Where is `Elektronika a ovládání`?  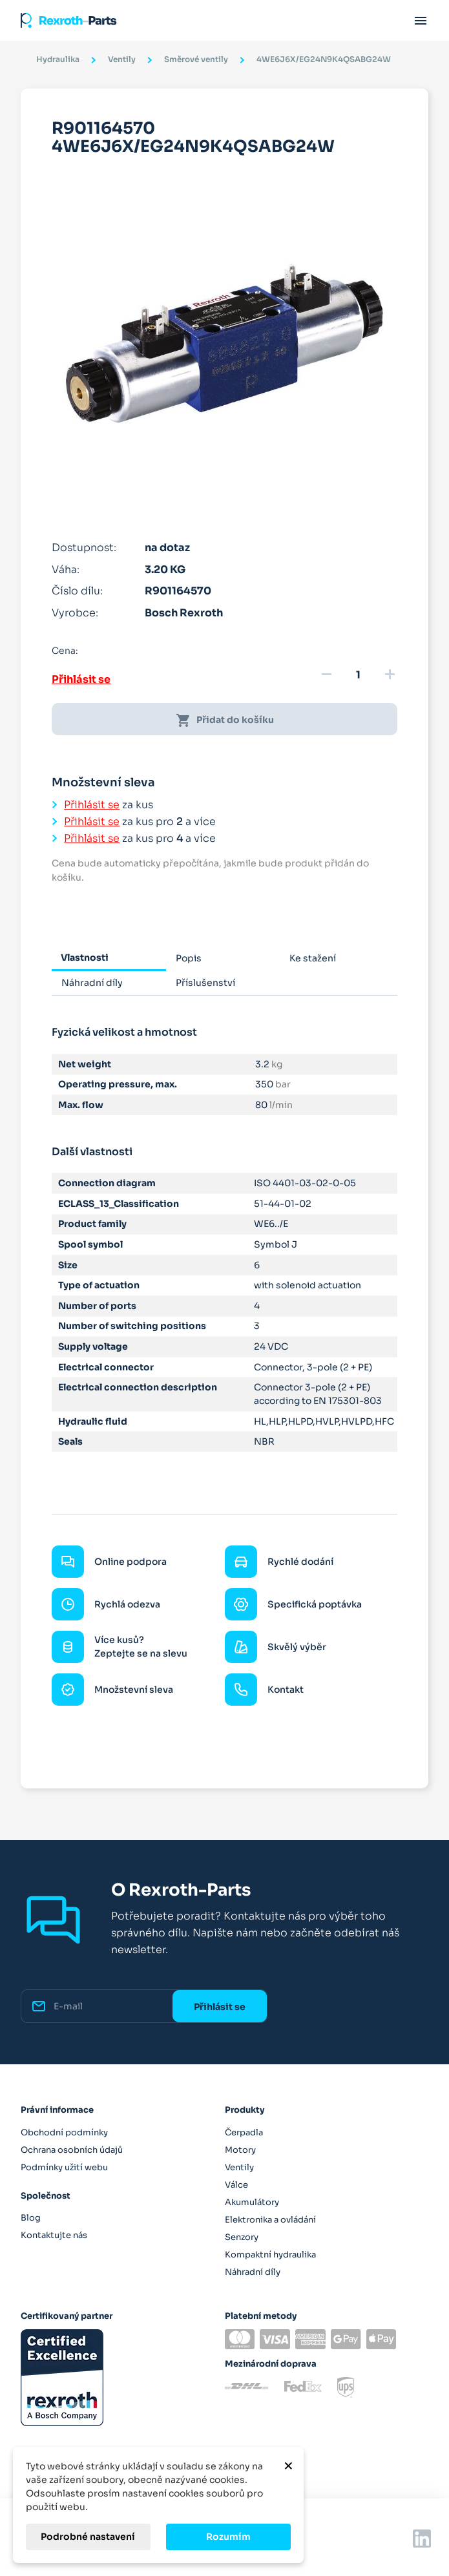 Elektronika a ovládání is located at coordinates (270, 2219).